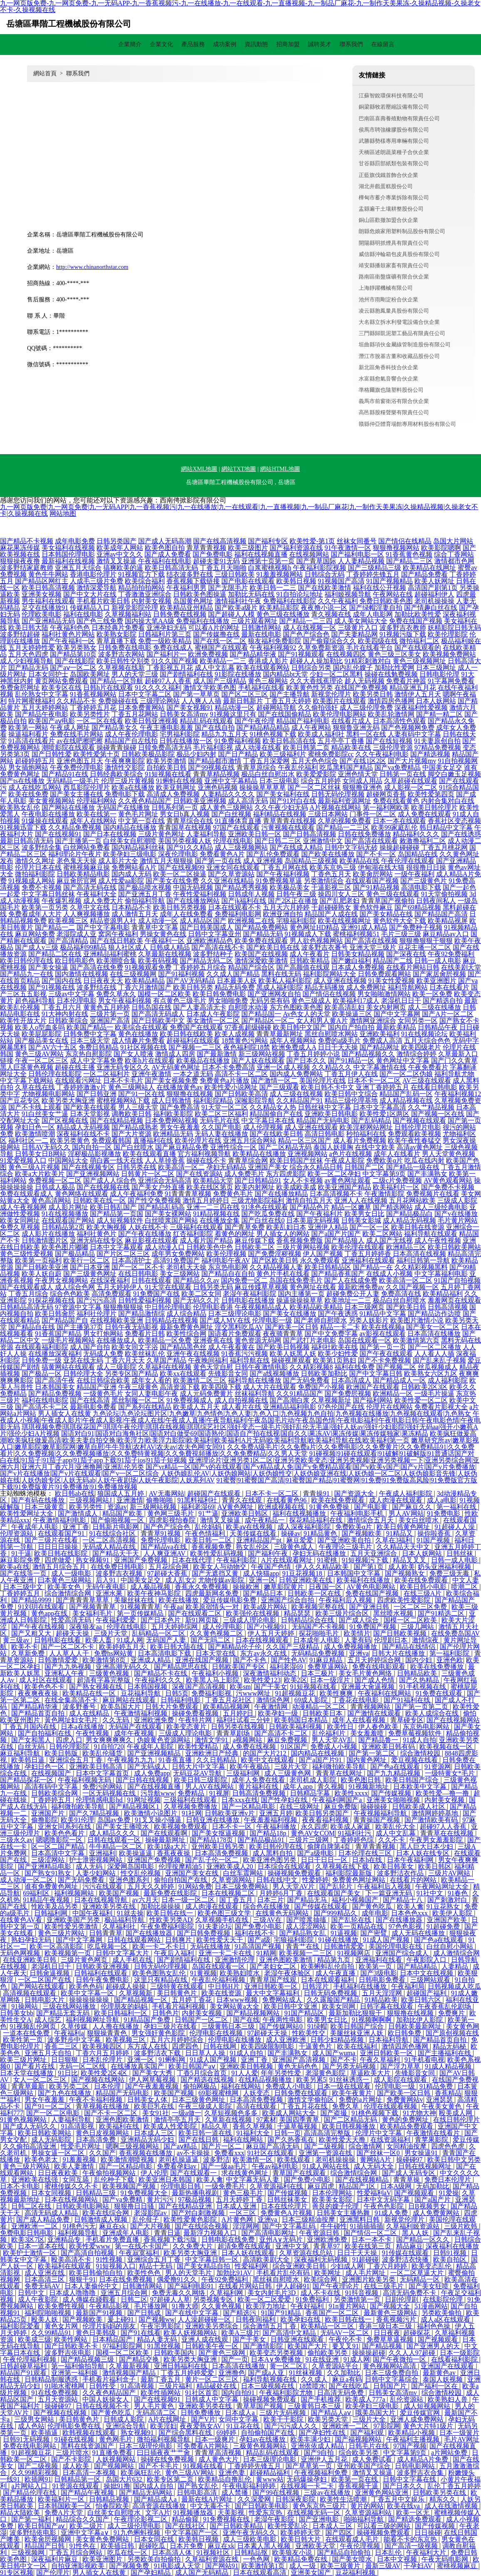 Image resolution: width=481 pixels, height=2576 pixels. I want to click on 日韩黄片一区二区, so click(147, 1173).